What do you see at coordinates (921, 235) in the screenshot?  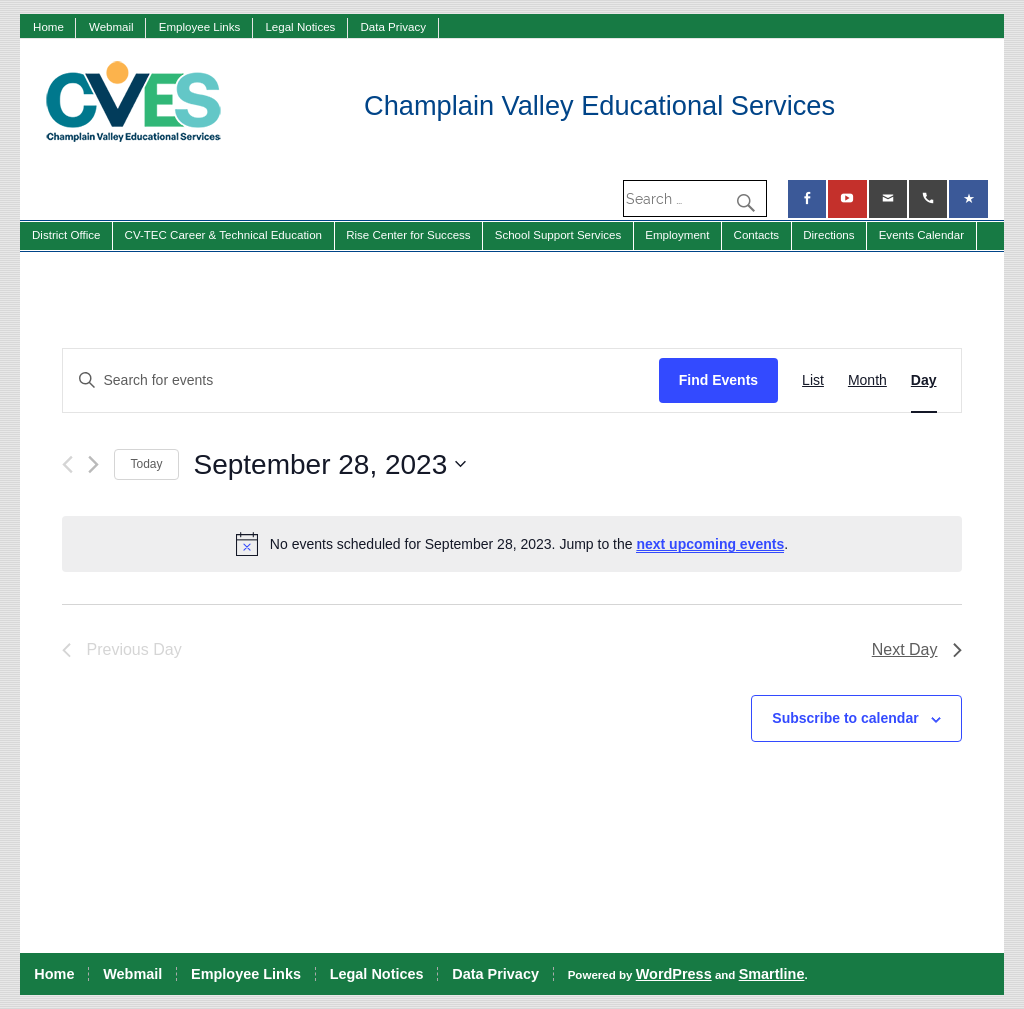 I see `Events Calendar` at bounding box center [921, 235].